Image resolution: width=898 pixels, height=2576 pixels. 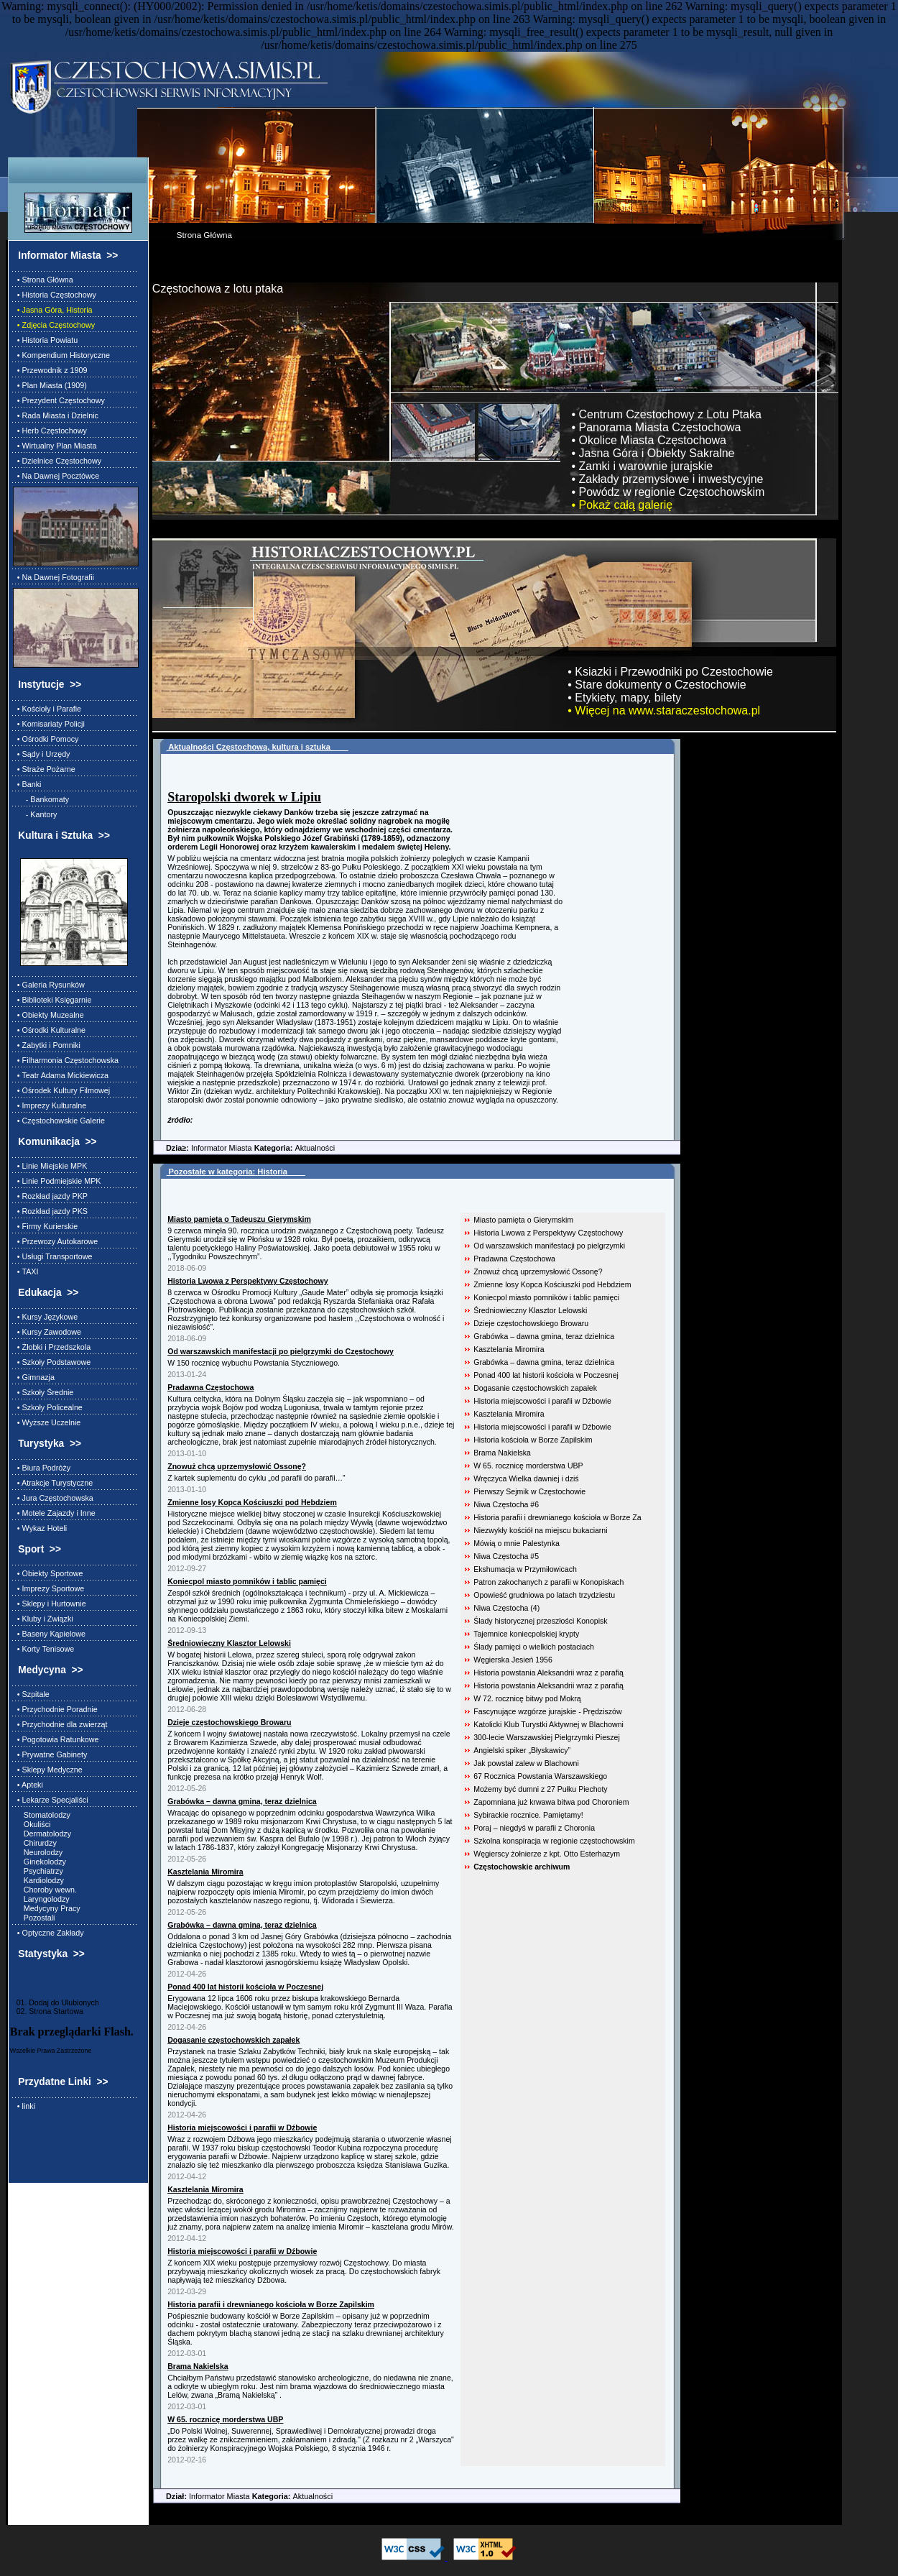 What do you see at coordinates (506, 1608) in the screenshot?
I see `Niwa Częstocha (4)` at bounding box center [506, 1608].